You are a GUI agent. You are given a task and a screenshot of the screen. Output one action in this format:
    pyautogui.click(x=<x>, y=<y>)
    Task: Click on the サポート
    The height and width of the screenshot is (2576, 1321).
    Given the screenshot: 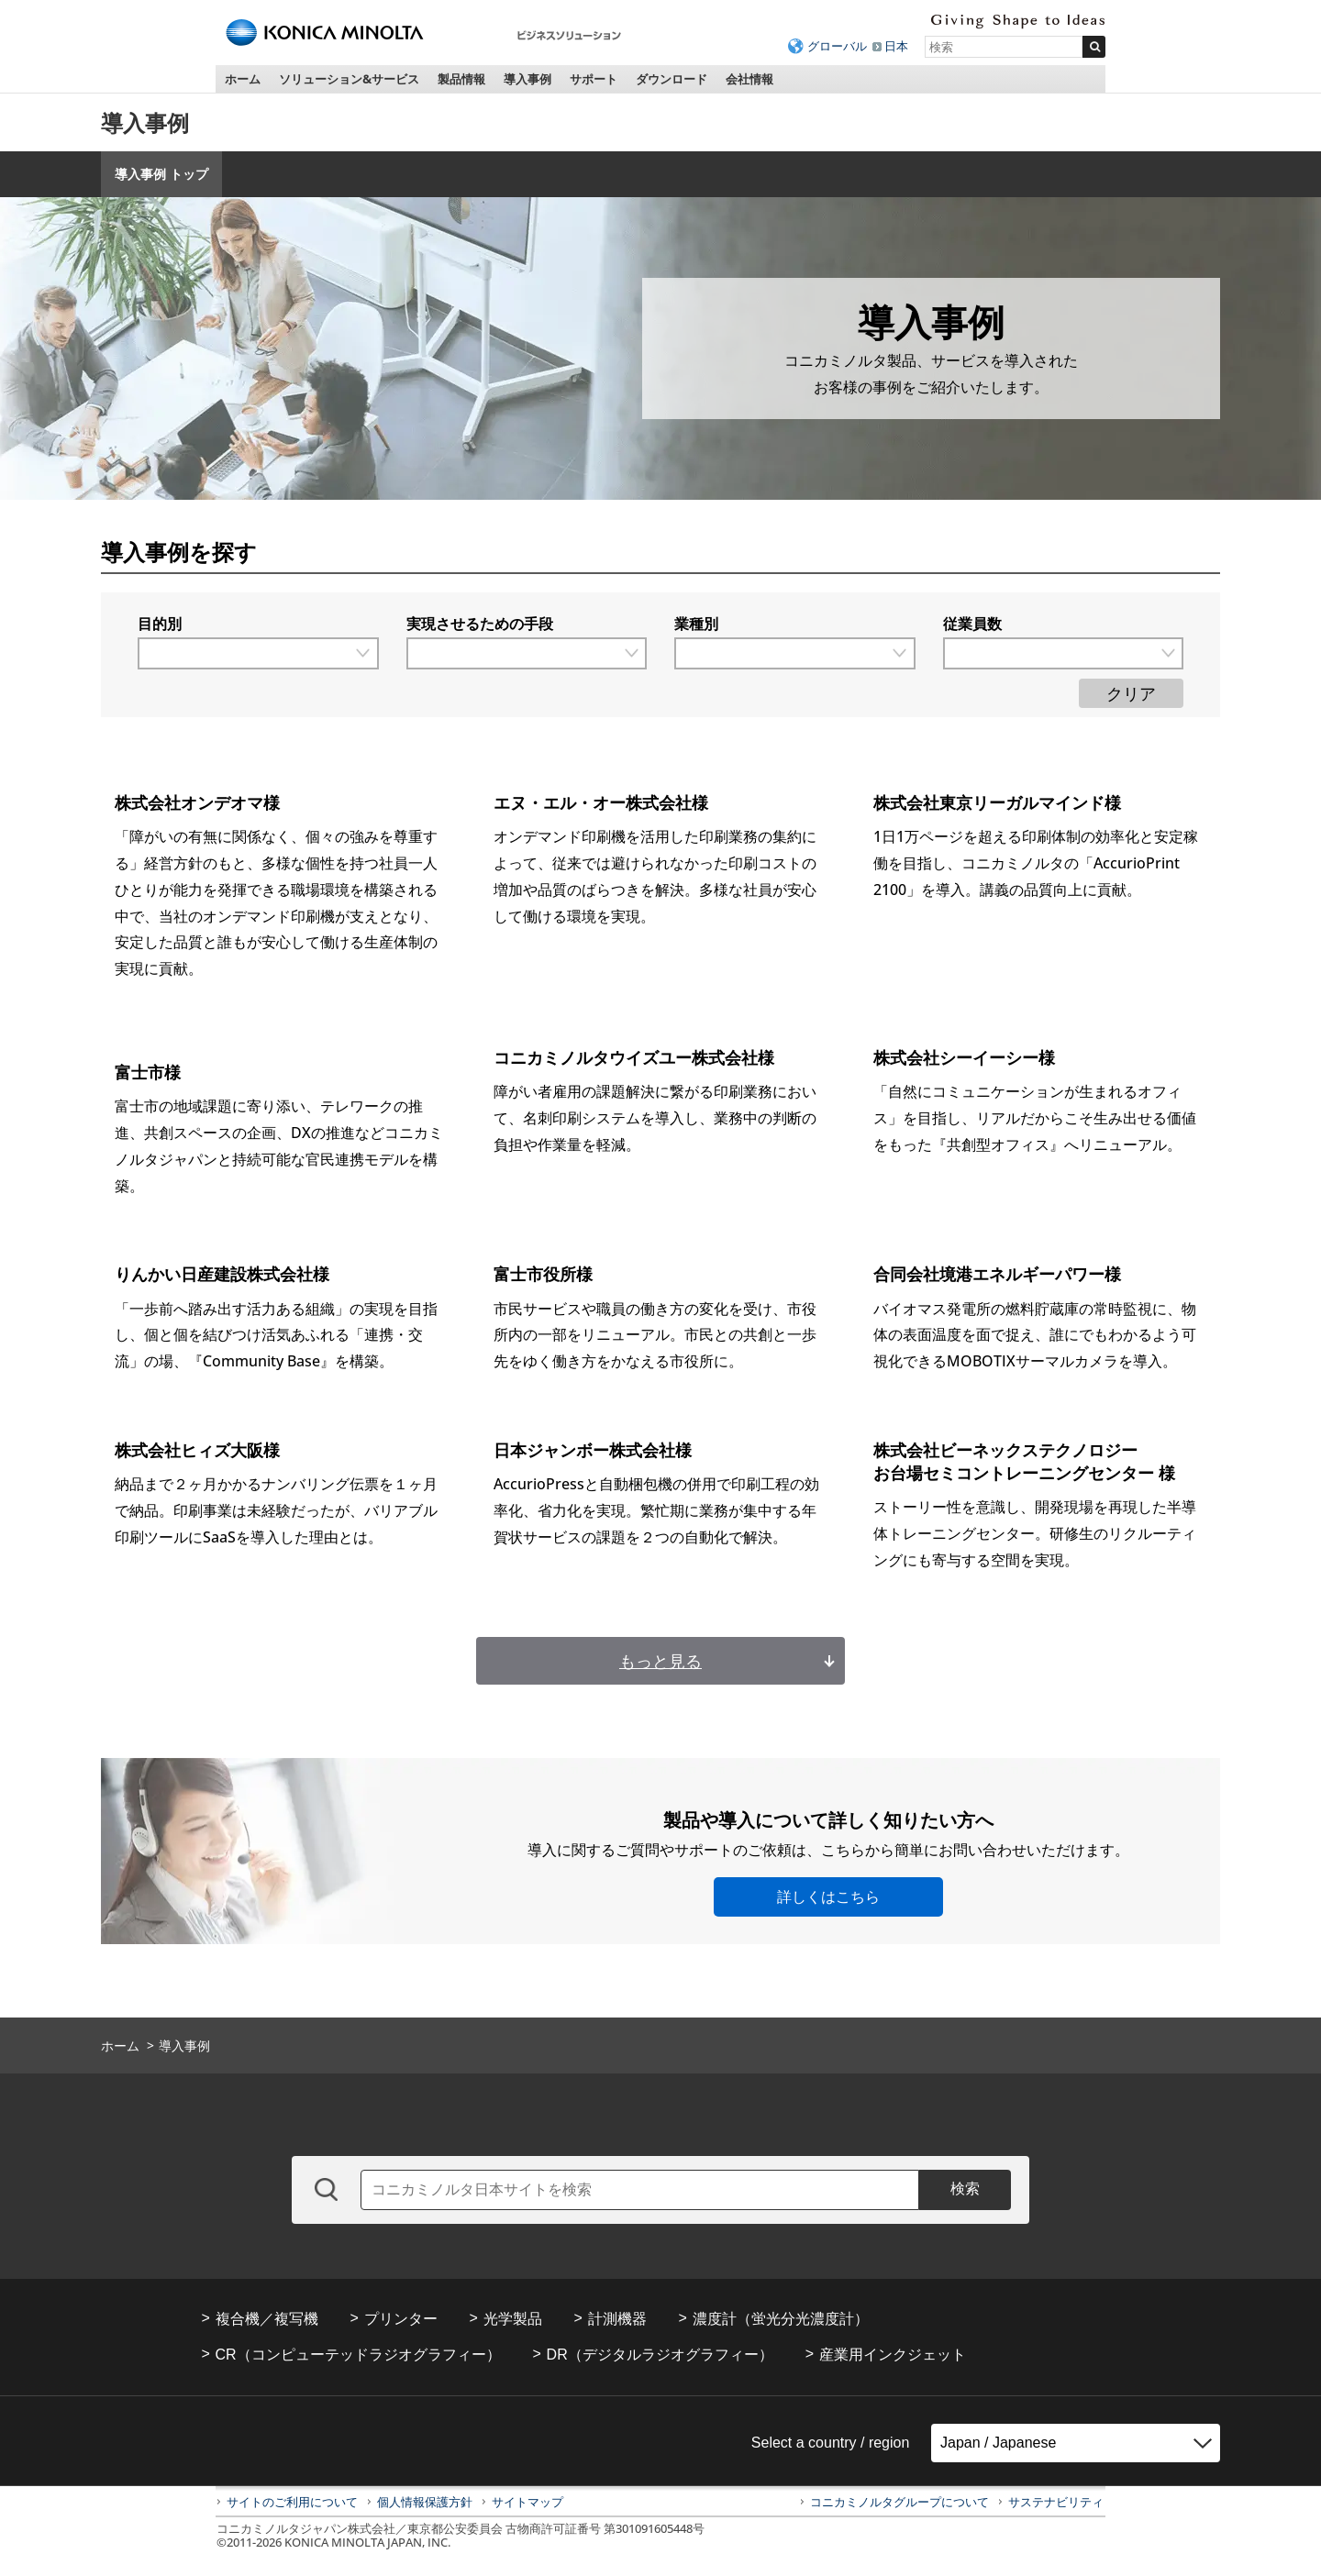 What is the action you would take?
    pyautogui.click(x=593, y=79)
    